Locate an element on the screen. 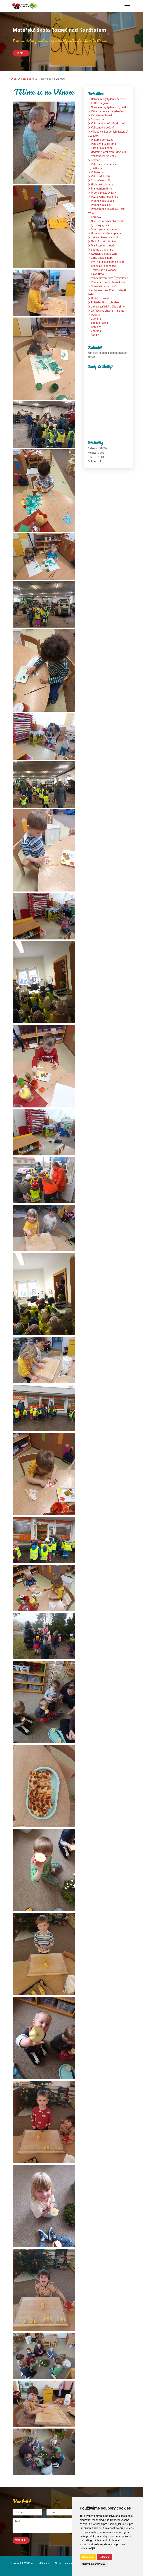 Image resolution: width=143 pixels, height=2576 pixels. Čtyřlístci a zimní olympiáda is located at coordinates (107, 221).